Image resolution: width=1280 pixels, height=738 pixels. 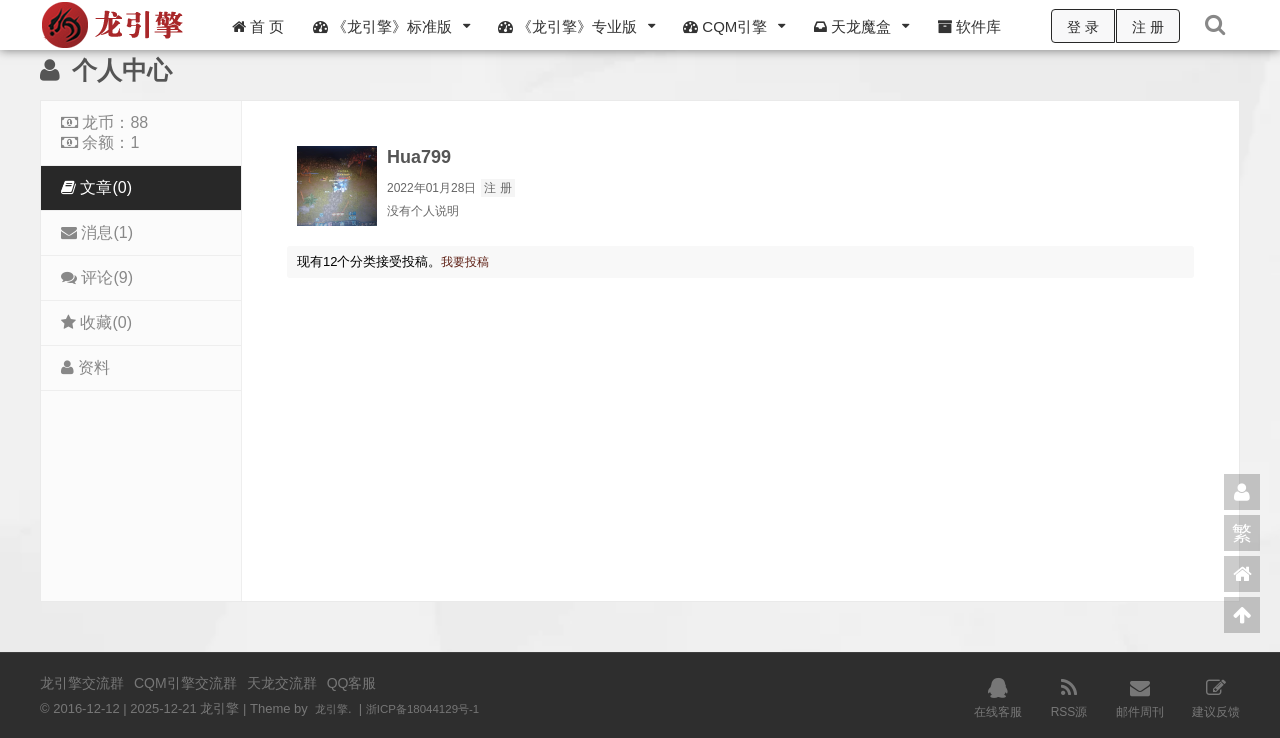 I want to click on RSS源, so click(x=1069, y=696).